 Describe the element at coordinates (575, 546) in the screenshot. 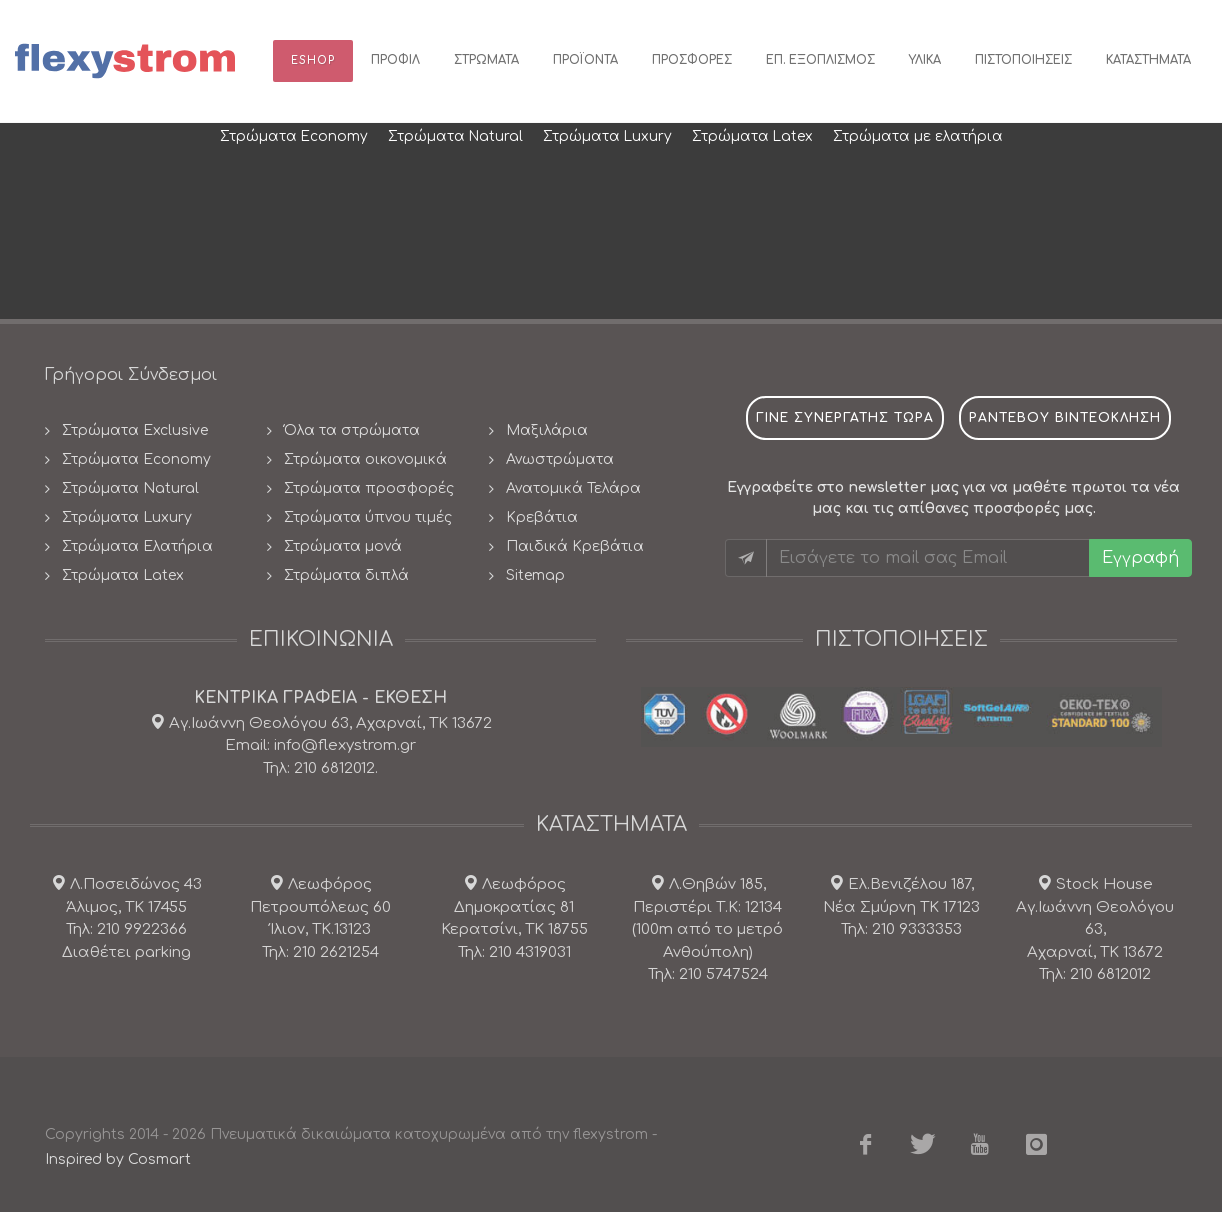

I see `Παιδικά Κρεβάτια` at that location.